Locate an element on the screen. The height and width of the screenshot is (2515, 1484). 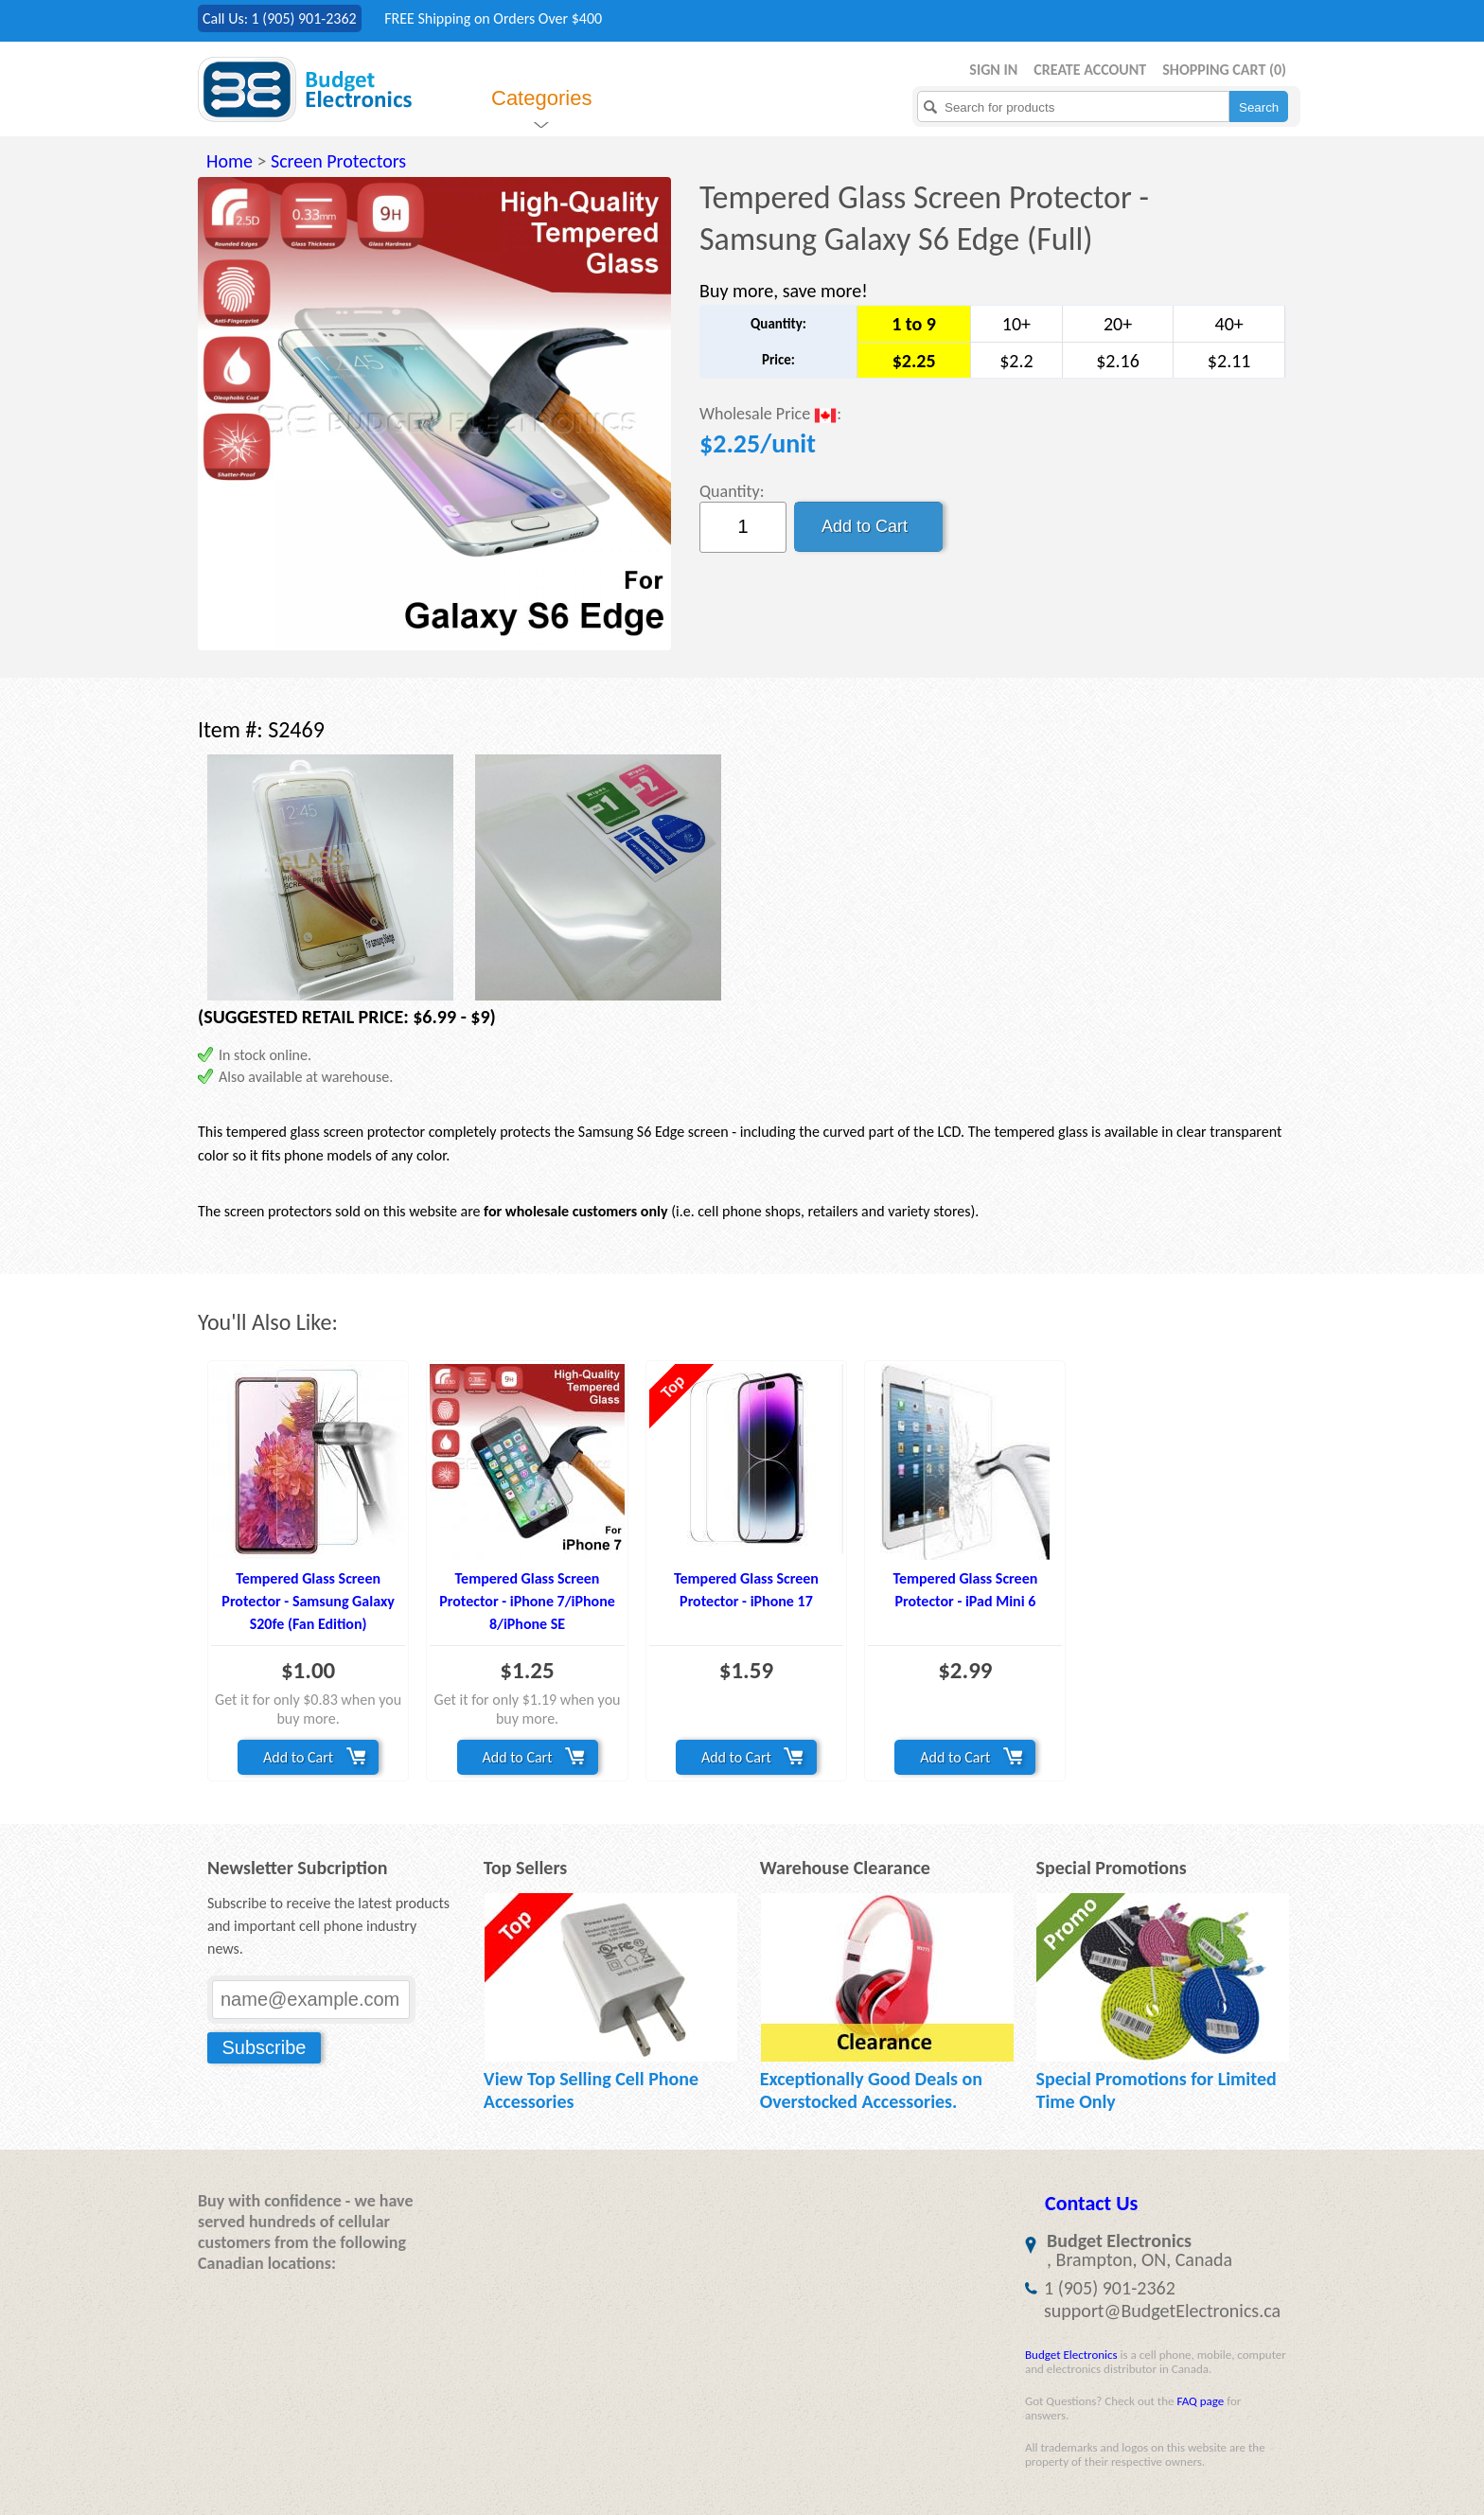
Quantity: is located at coordinates (732, 491).